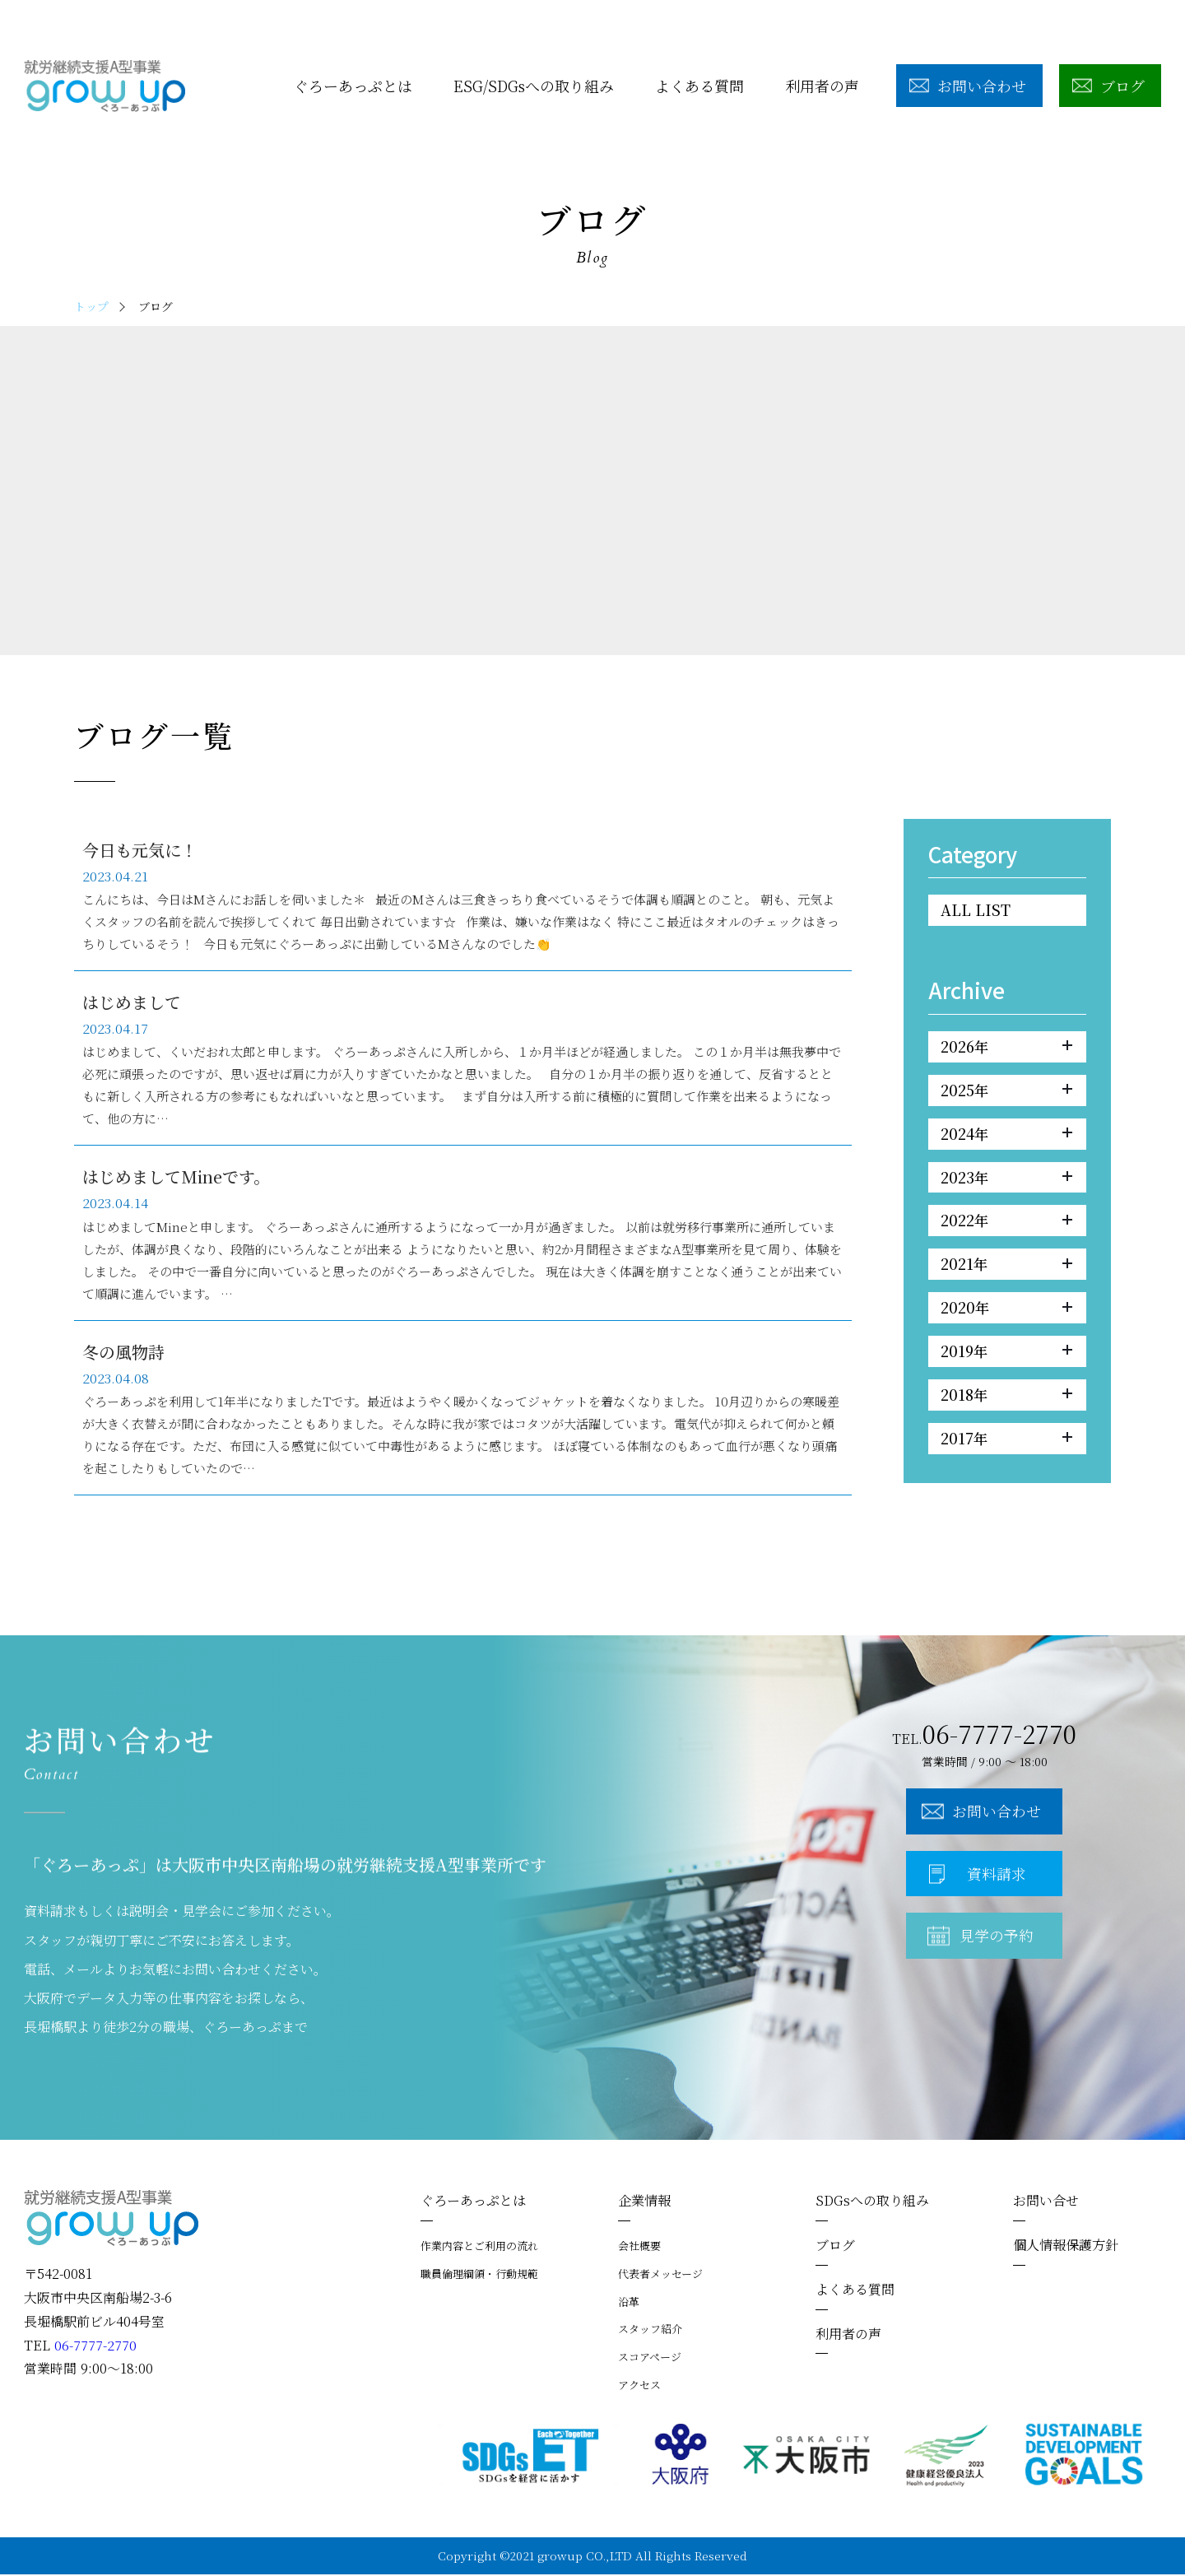 Image resolution: width=1185 pixels, height=2576 pixels. I want to click on トップ, so click(91, 306).